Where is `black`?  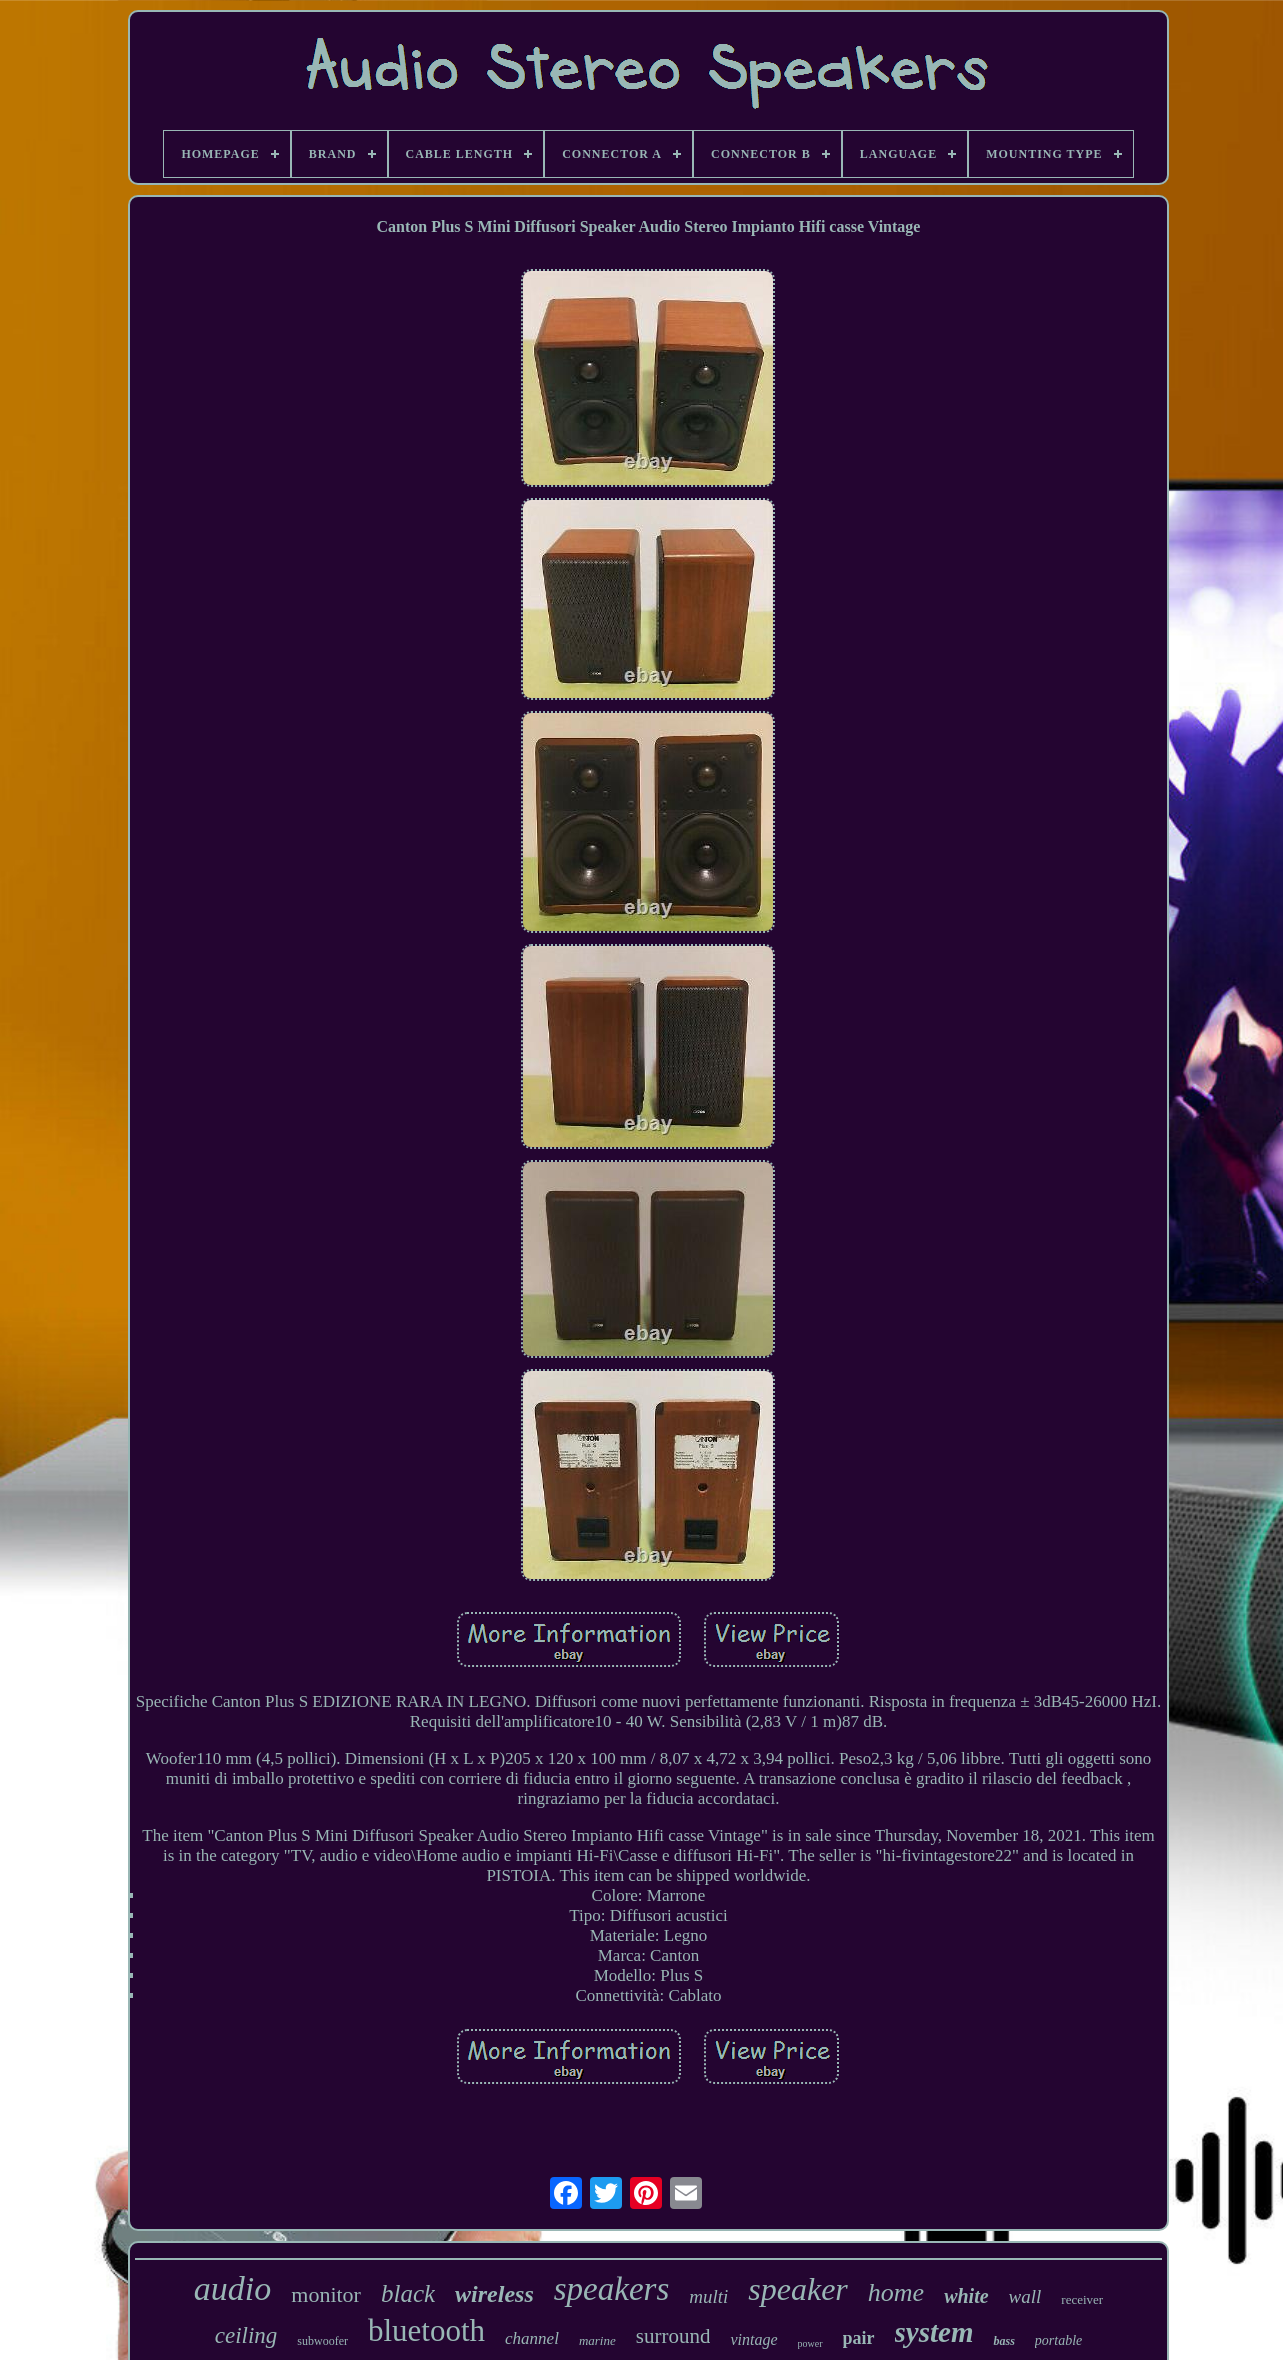
black is located at coordinates (408, 2293).